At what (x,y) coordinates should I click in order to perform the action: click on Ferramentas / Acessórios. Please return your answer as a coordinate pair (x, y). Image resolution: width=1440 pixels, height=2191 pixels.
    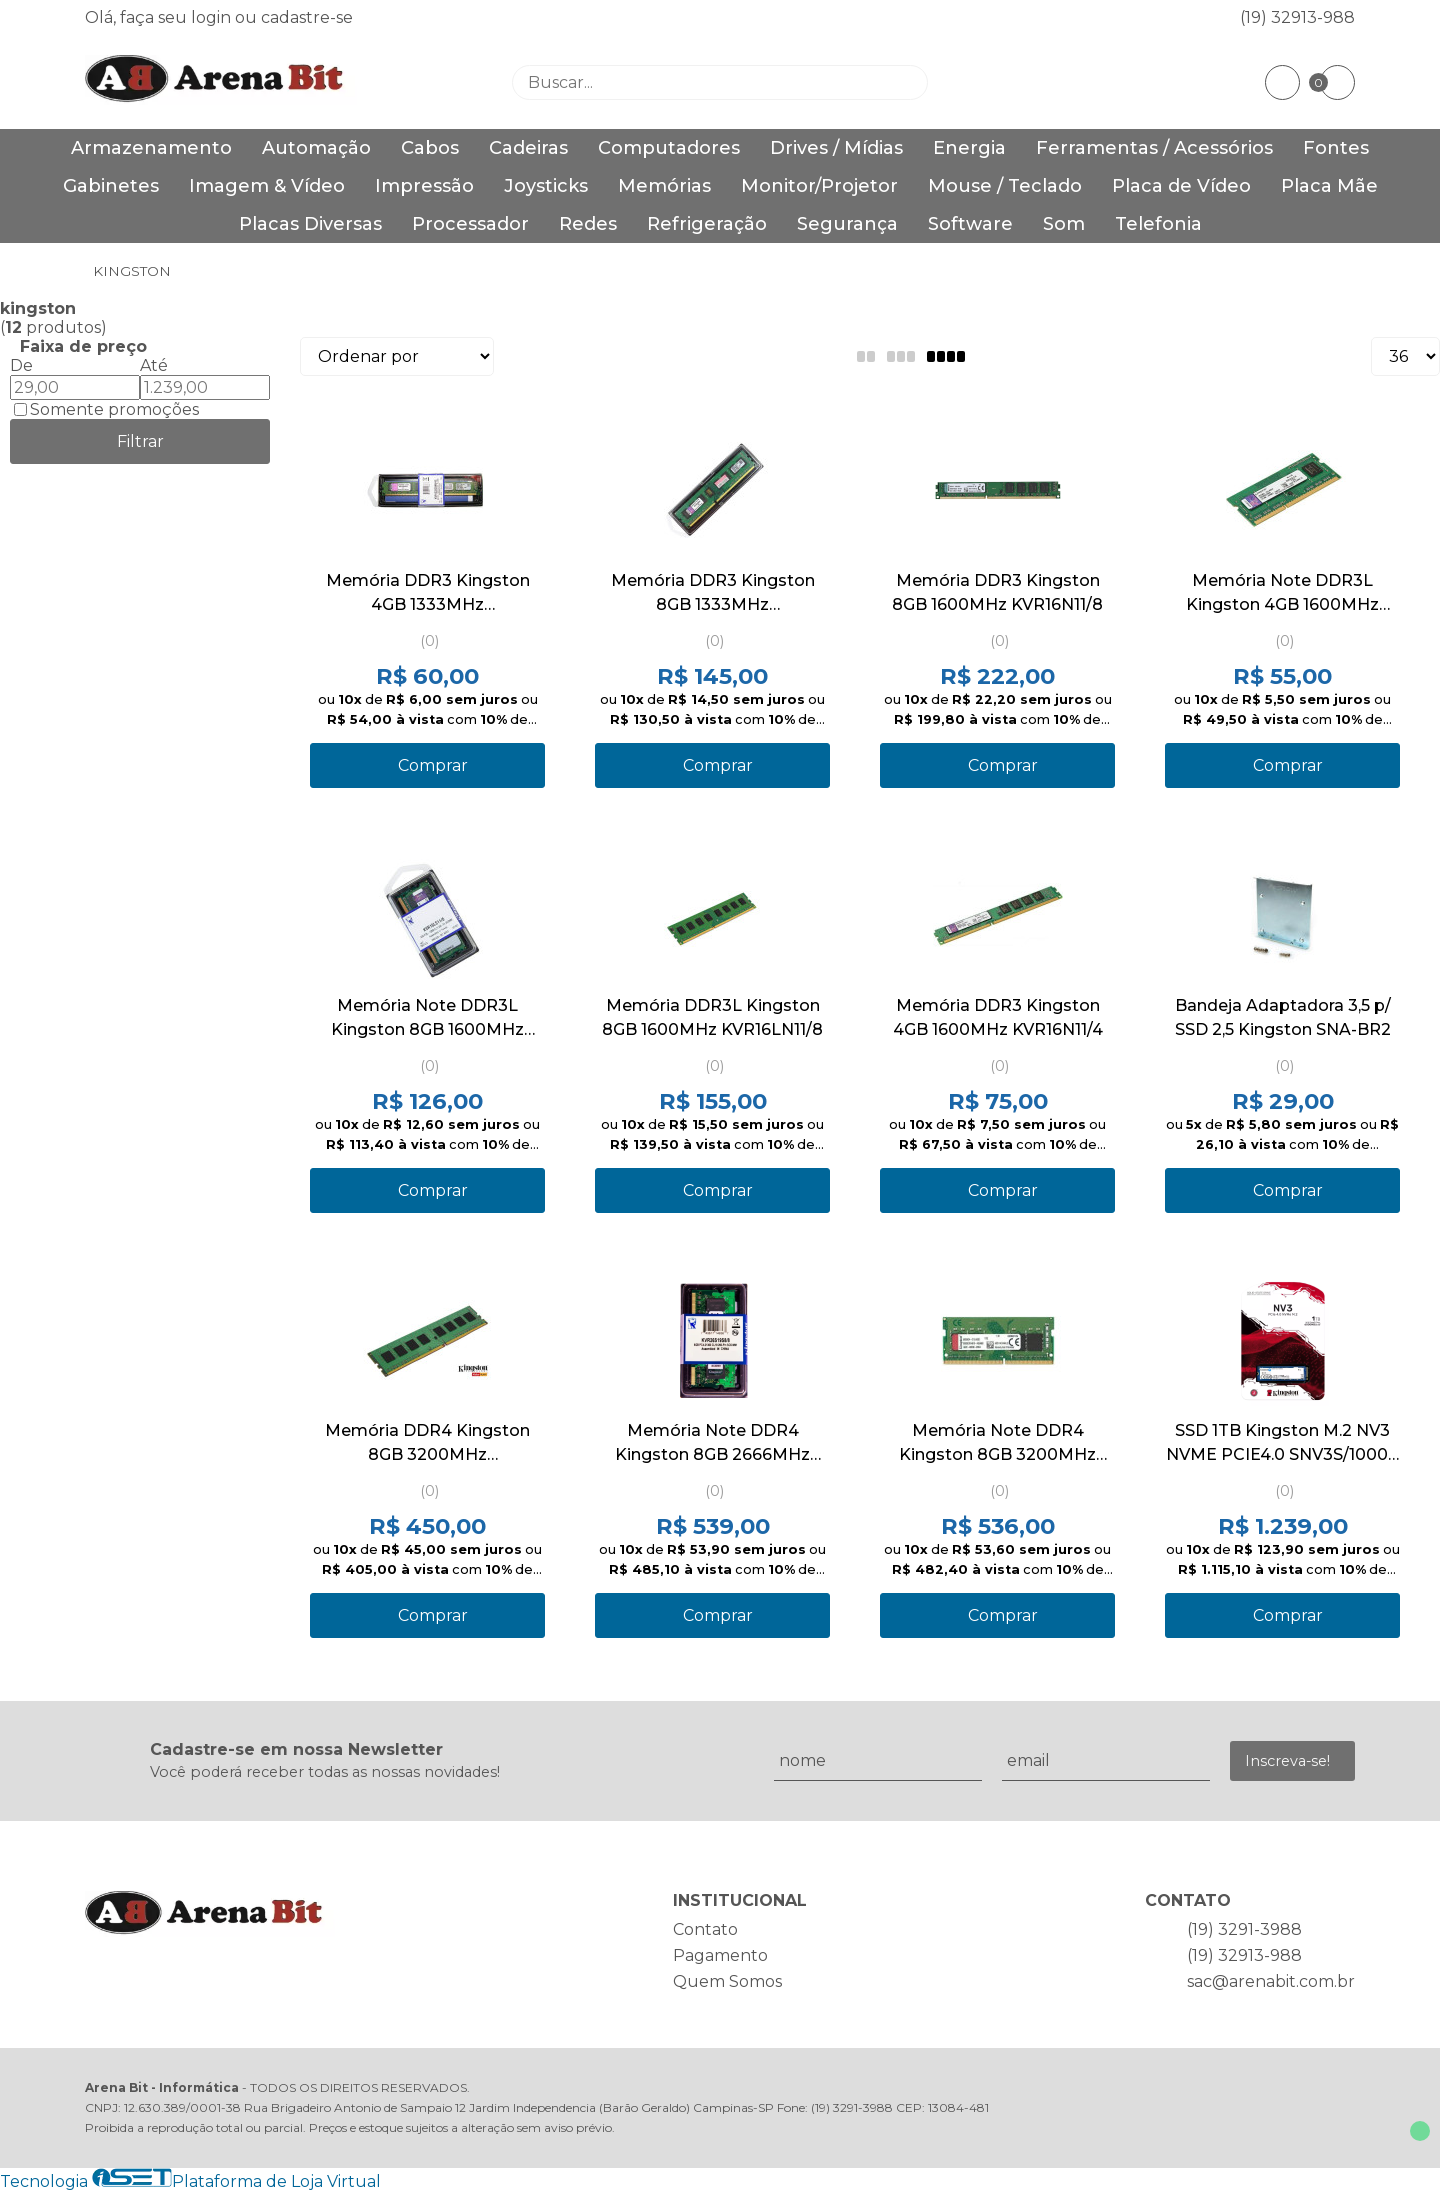
    Looking at the image, I should click on (1154, 148).